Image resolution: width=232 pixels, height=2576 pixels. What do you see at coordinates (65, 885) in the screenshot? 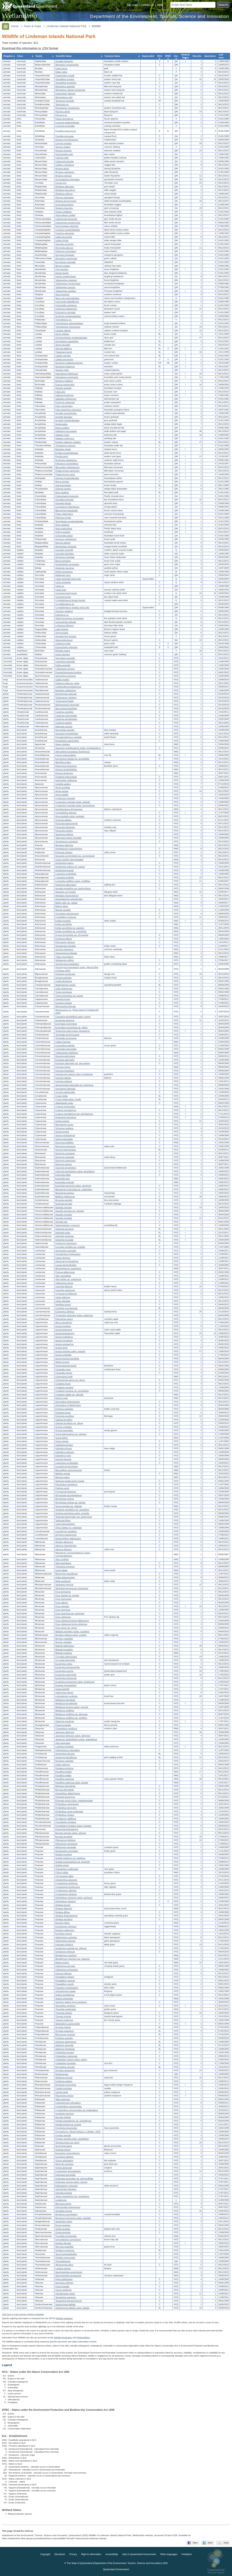
I see `Asplenium attenuatum` at bounding box center [65, 885].